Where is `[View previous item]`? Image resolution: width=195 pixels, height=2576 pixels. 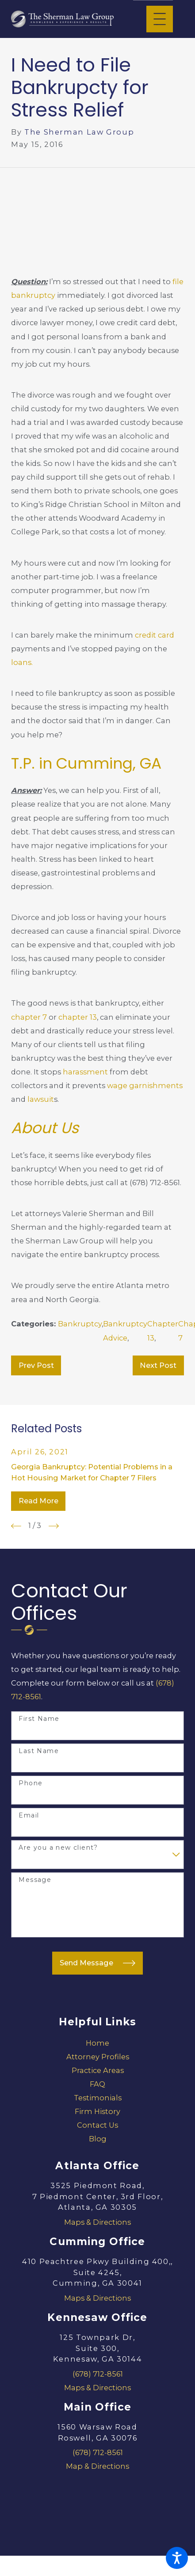 [View previous item] is located at coordinates (16, 1526).